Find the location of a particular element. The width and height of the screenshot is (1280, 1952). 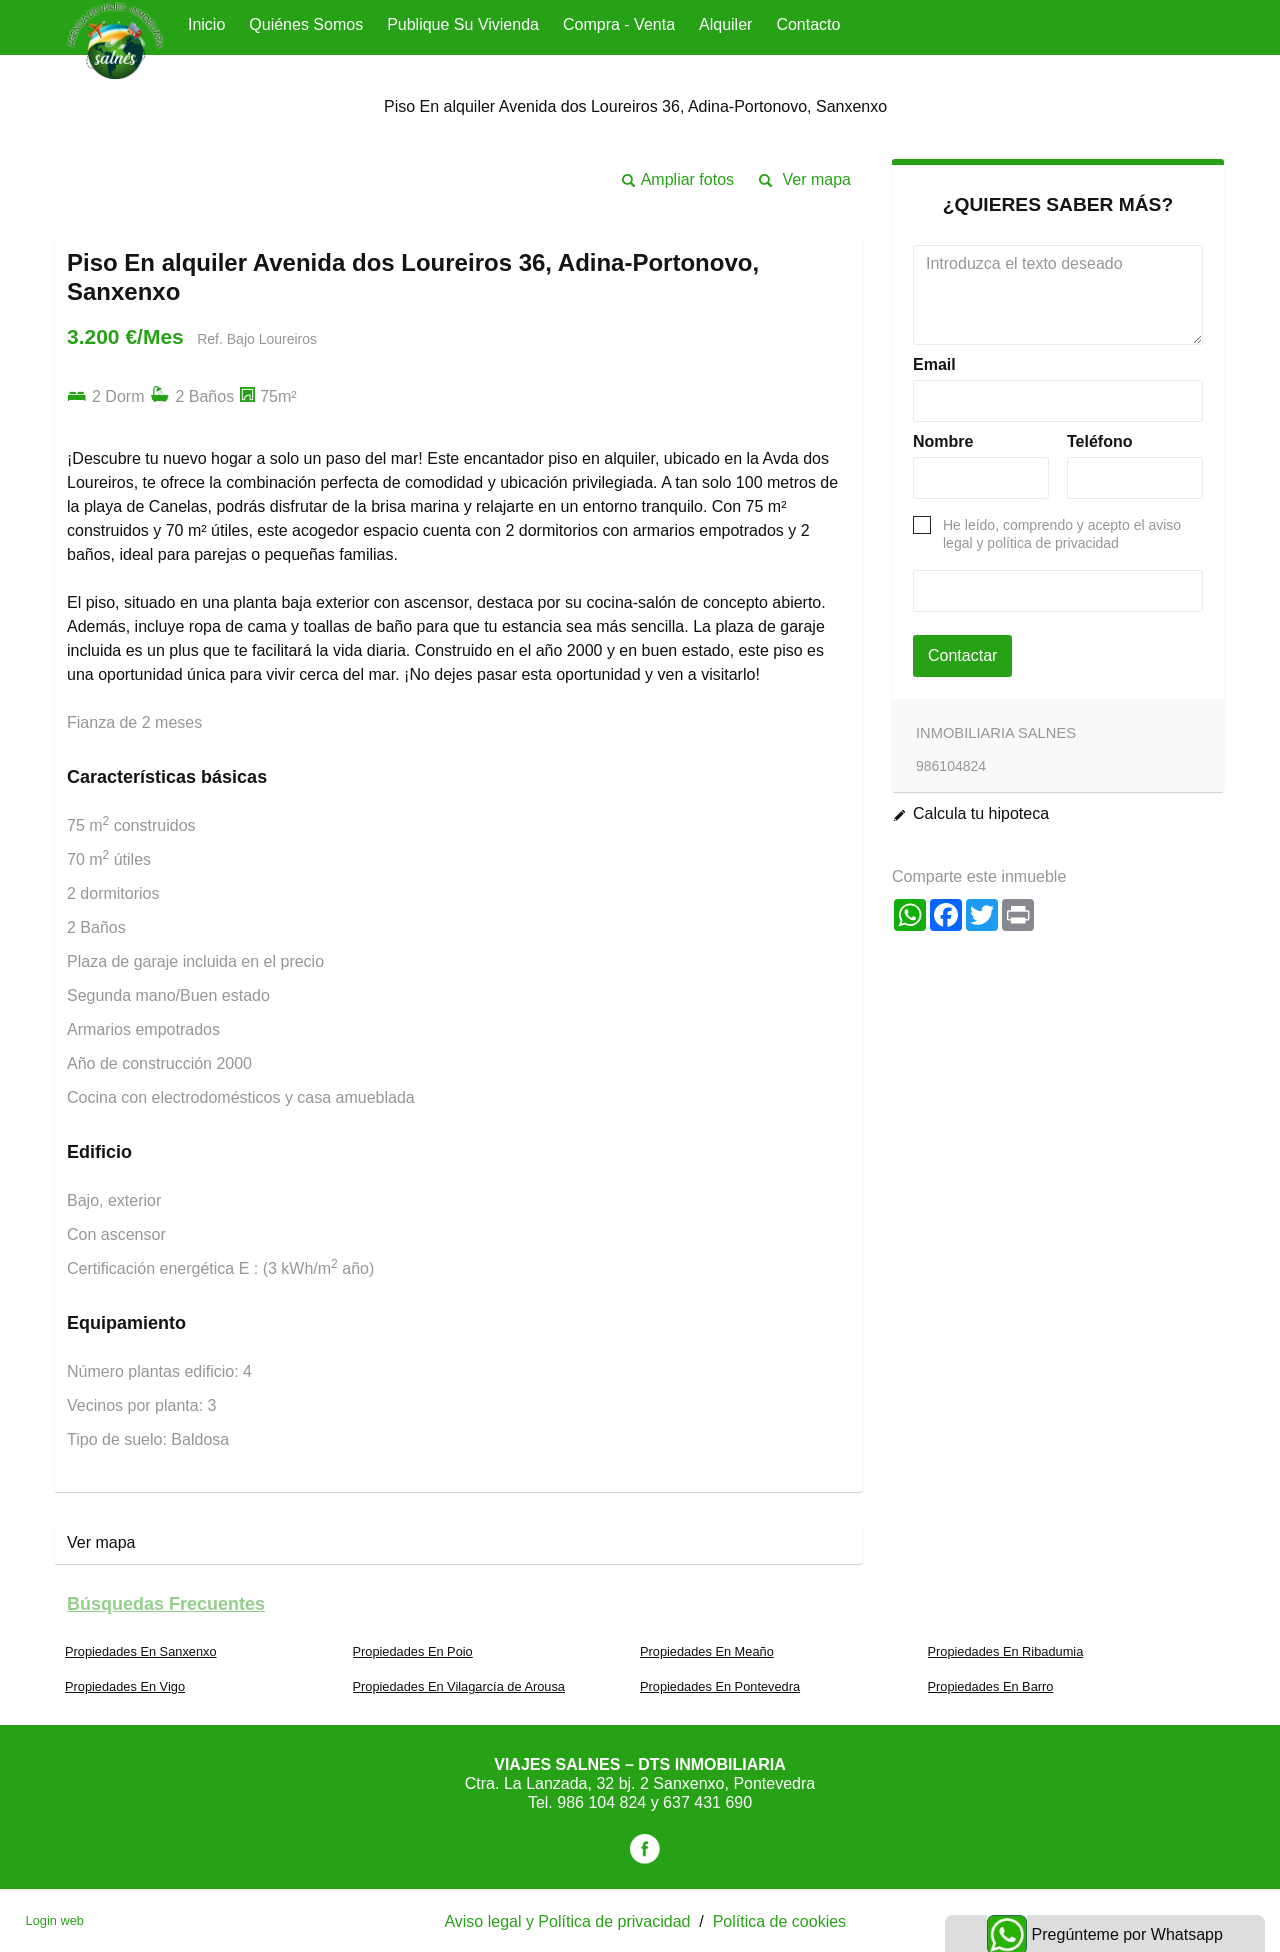

Propiedades En Pontevedra is located at coordinates (720, 1686).